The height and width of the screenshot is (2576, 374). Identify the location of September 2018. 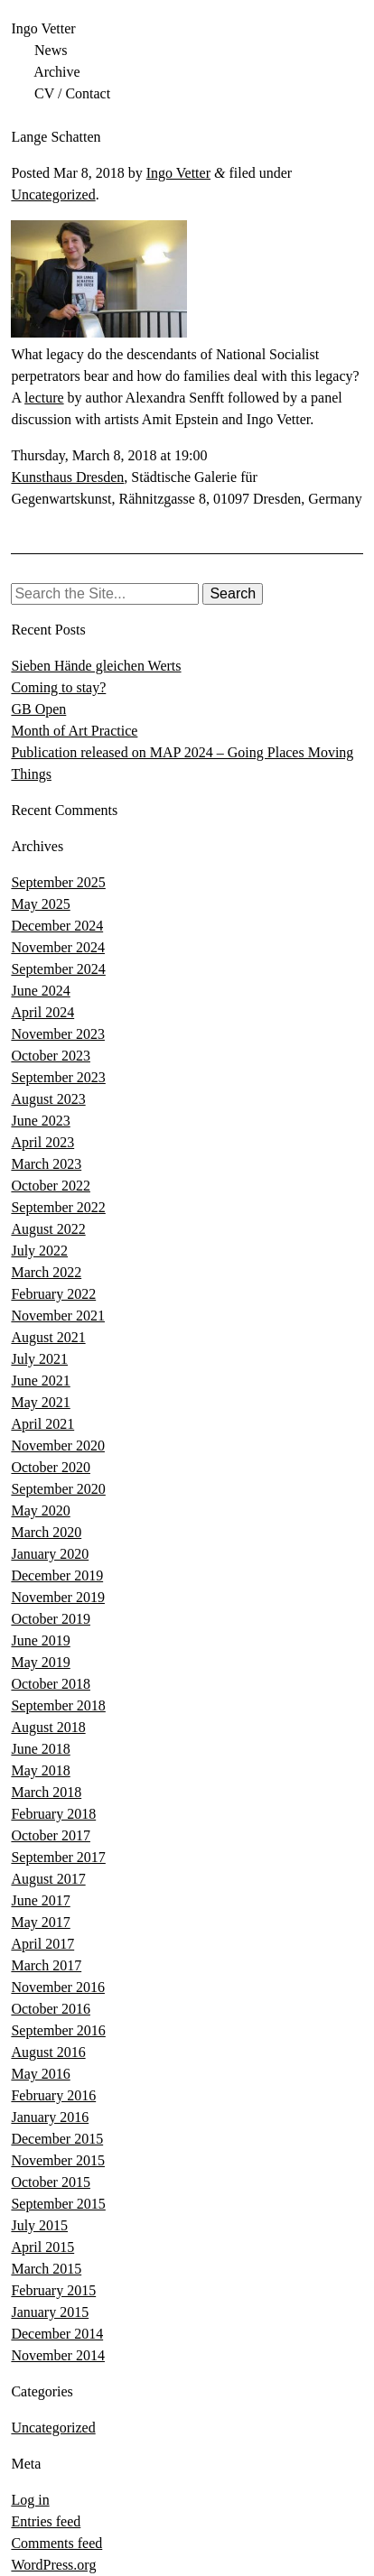
(58, 1705).